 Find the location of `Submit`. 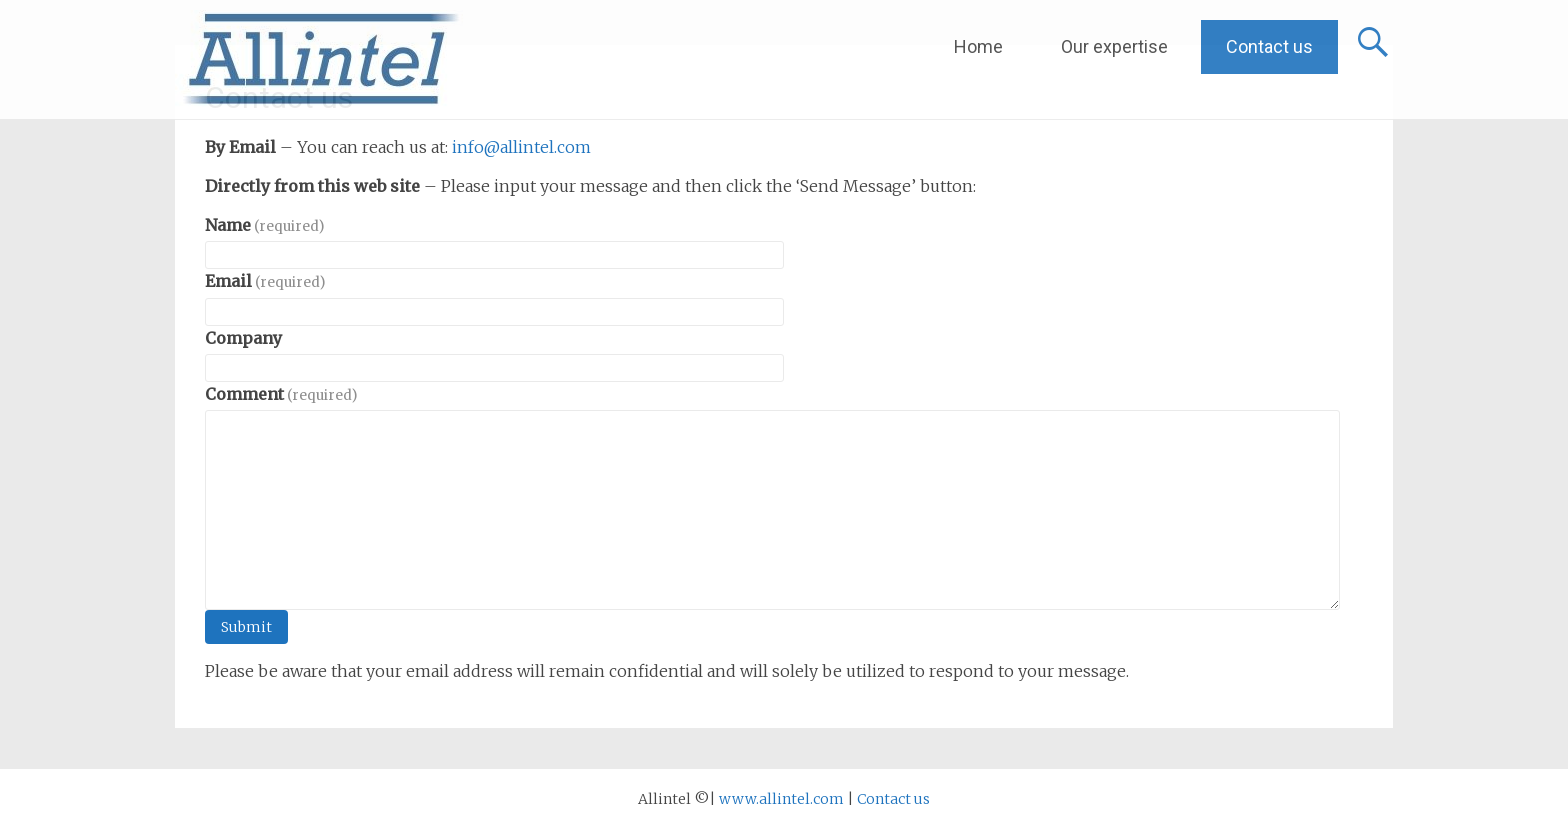

Submit is located at coordinates (246, 627).